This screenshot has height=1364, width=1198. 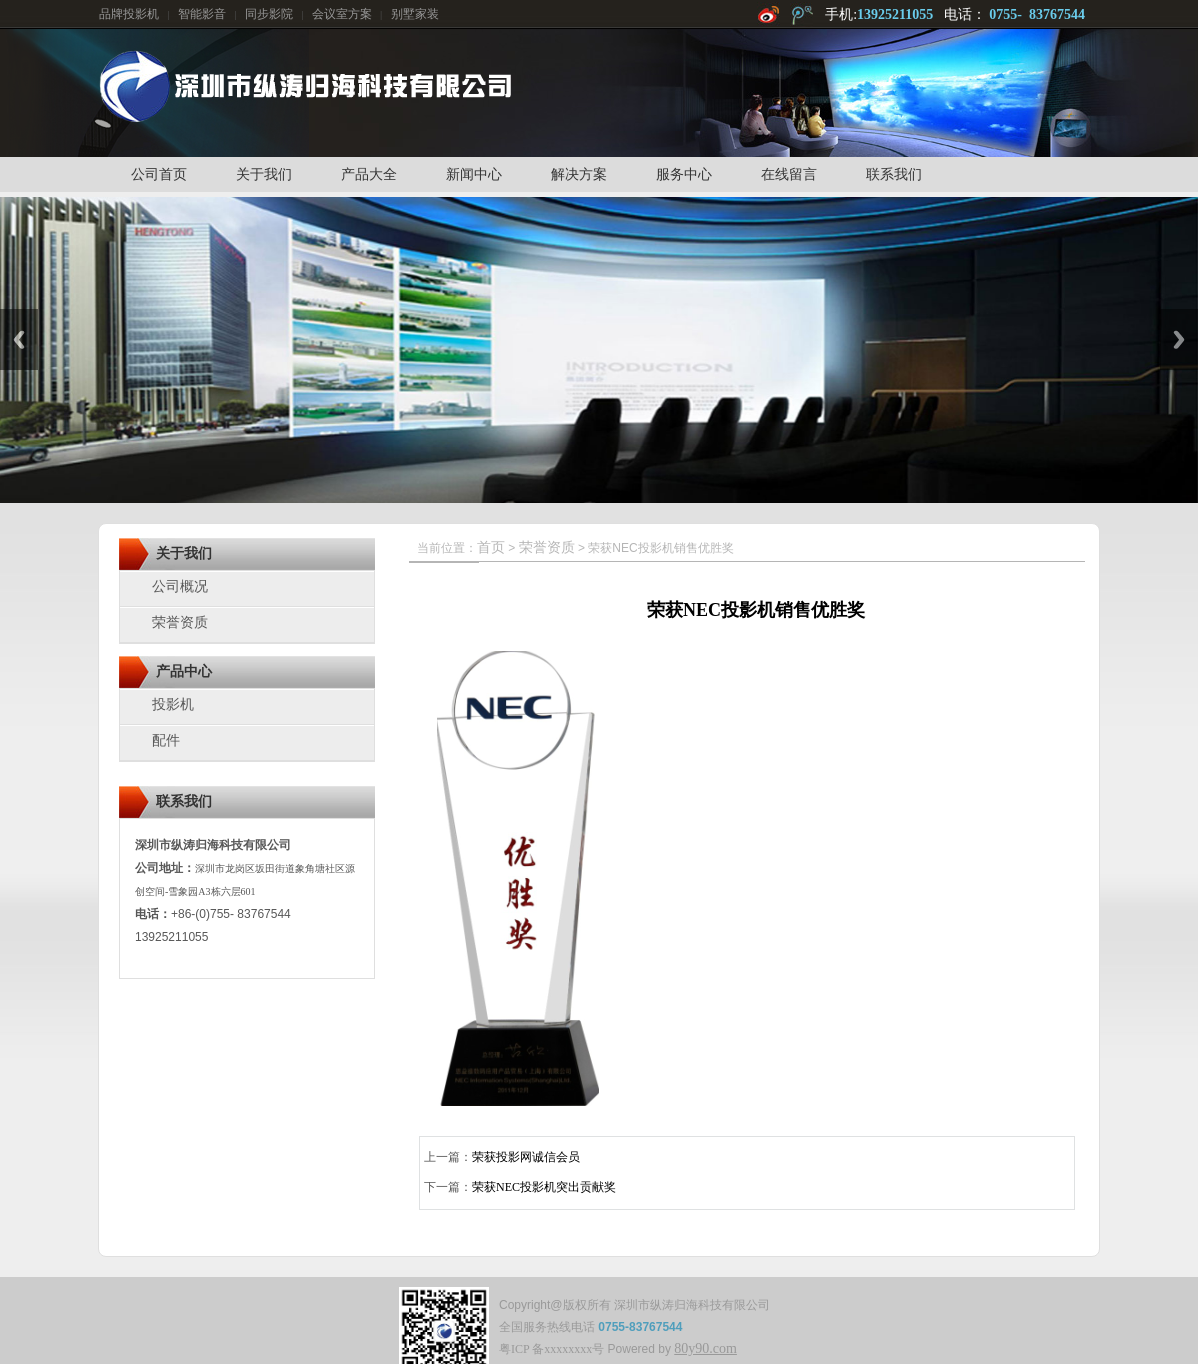 What do you see at coordinates (526, 1157) in the screenshot?
I see `荣获投影网诚信会员` at bounding box center [526, 1157].